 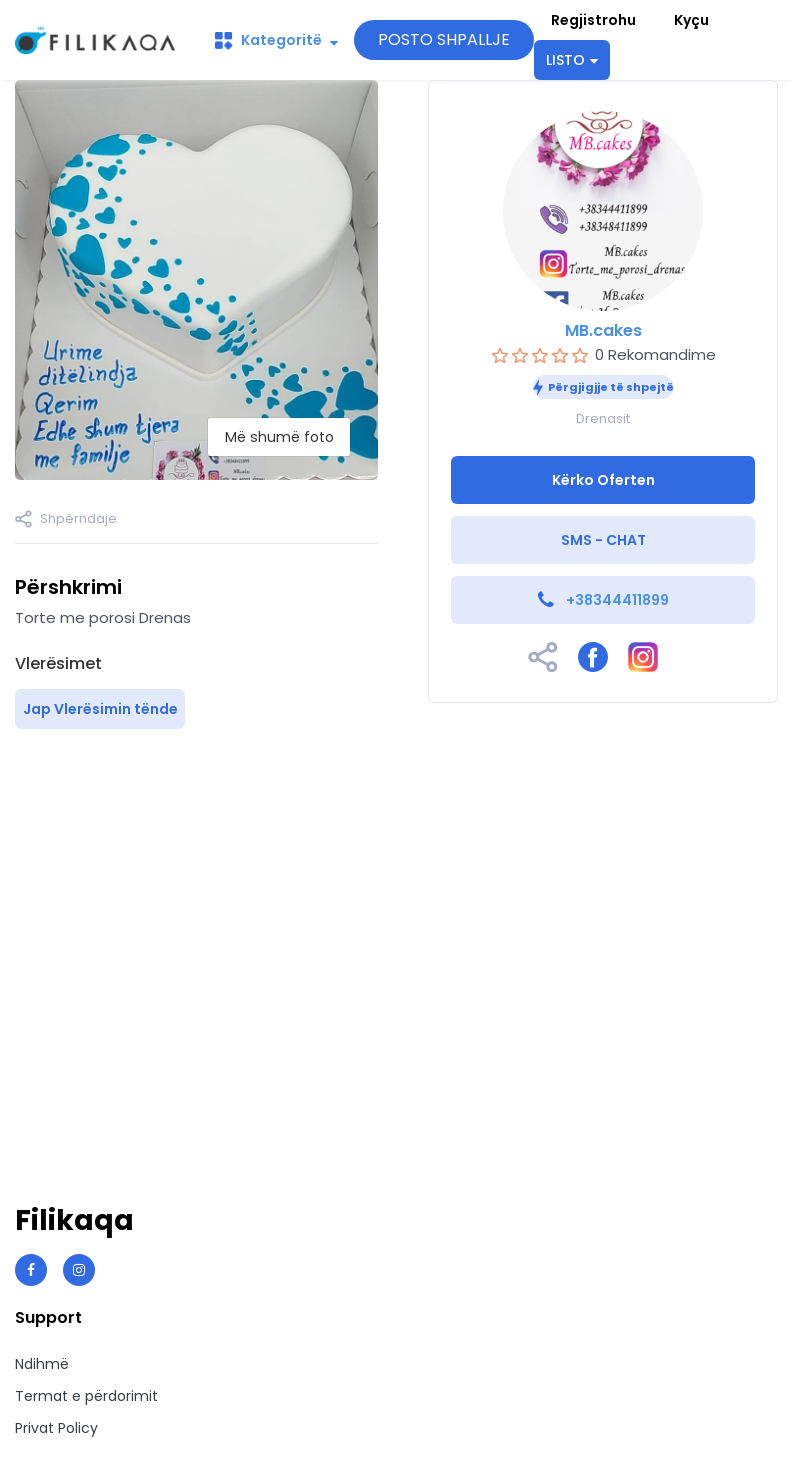 What do you see at coordinates (86, 1396) in the screenshot?
I see `Termat e përdorimit` at bounding box center [86, 1396].